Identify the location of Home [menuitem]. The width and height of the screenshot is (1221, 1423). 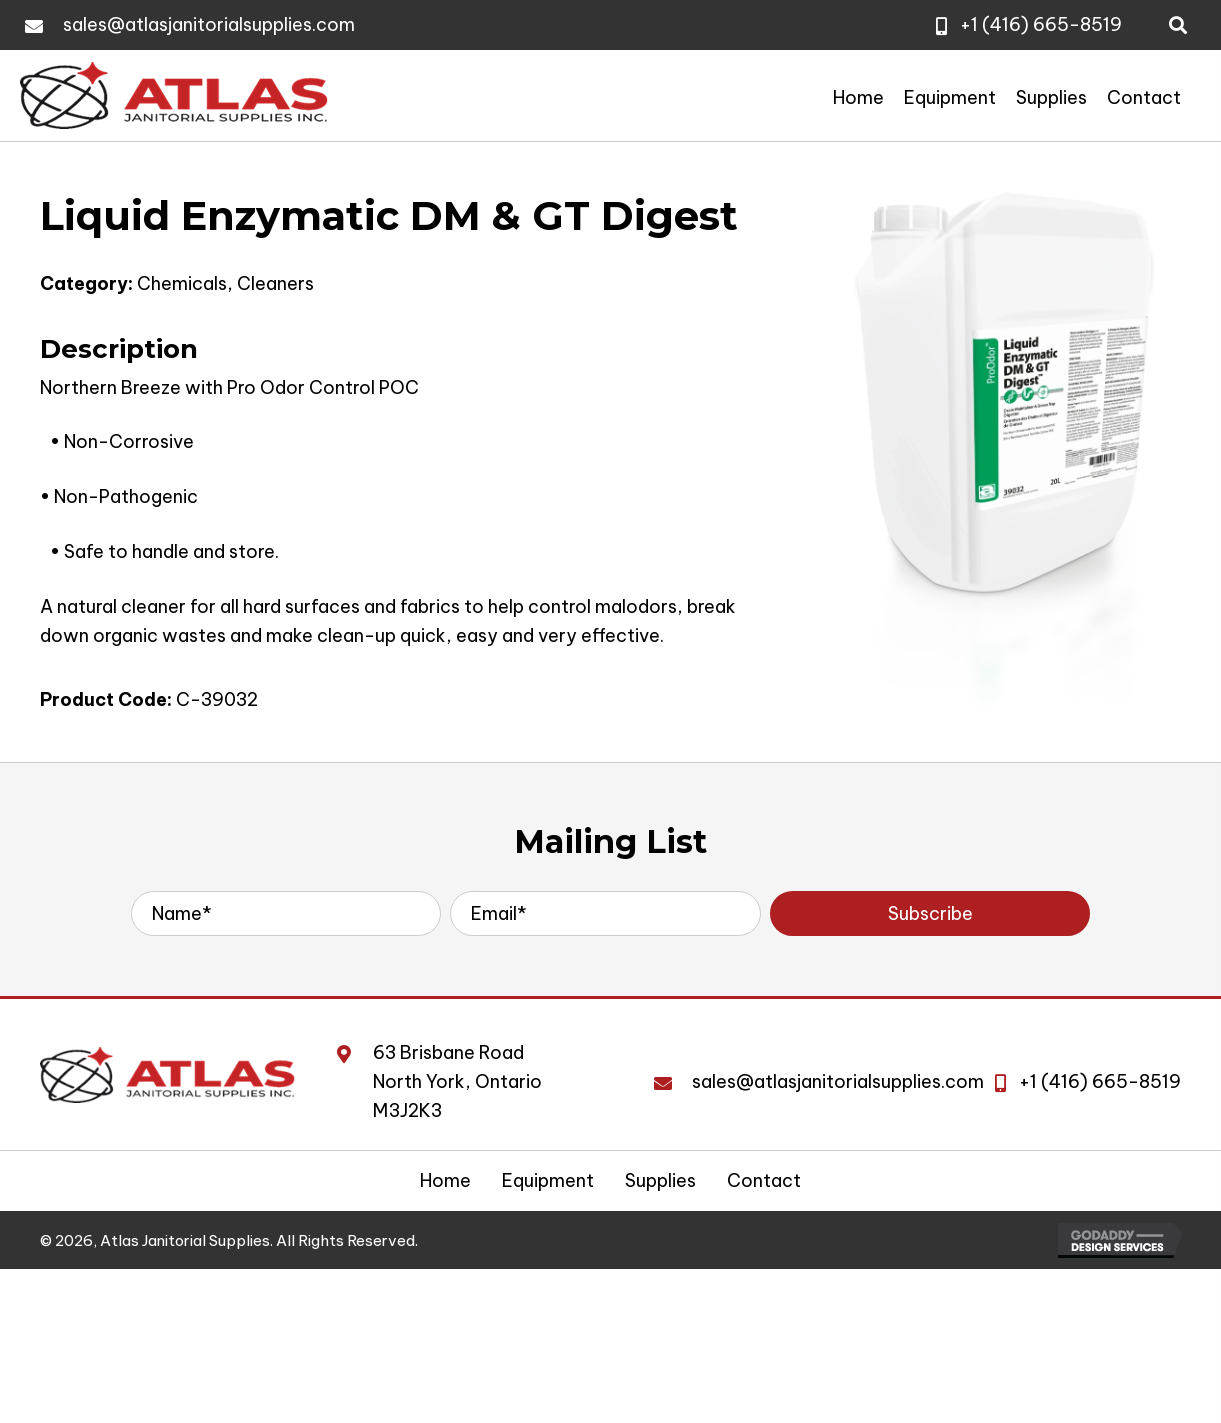
(445, 1180).